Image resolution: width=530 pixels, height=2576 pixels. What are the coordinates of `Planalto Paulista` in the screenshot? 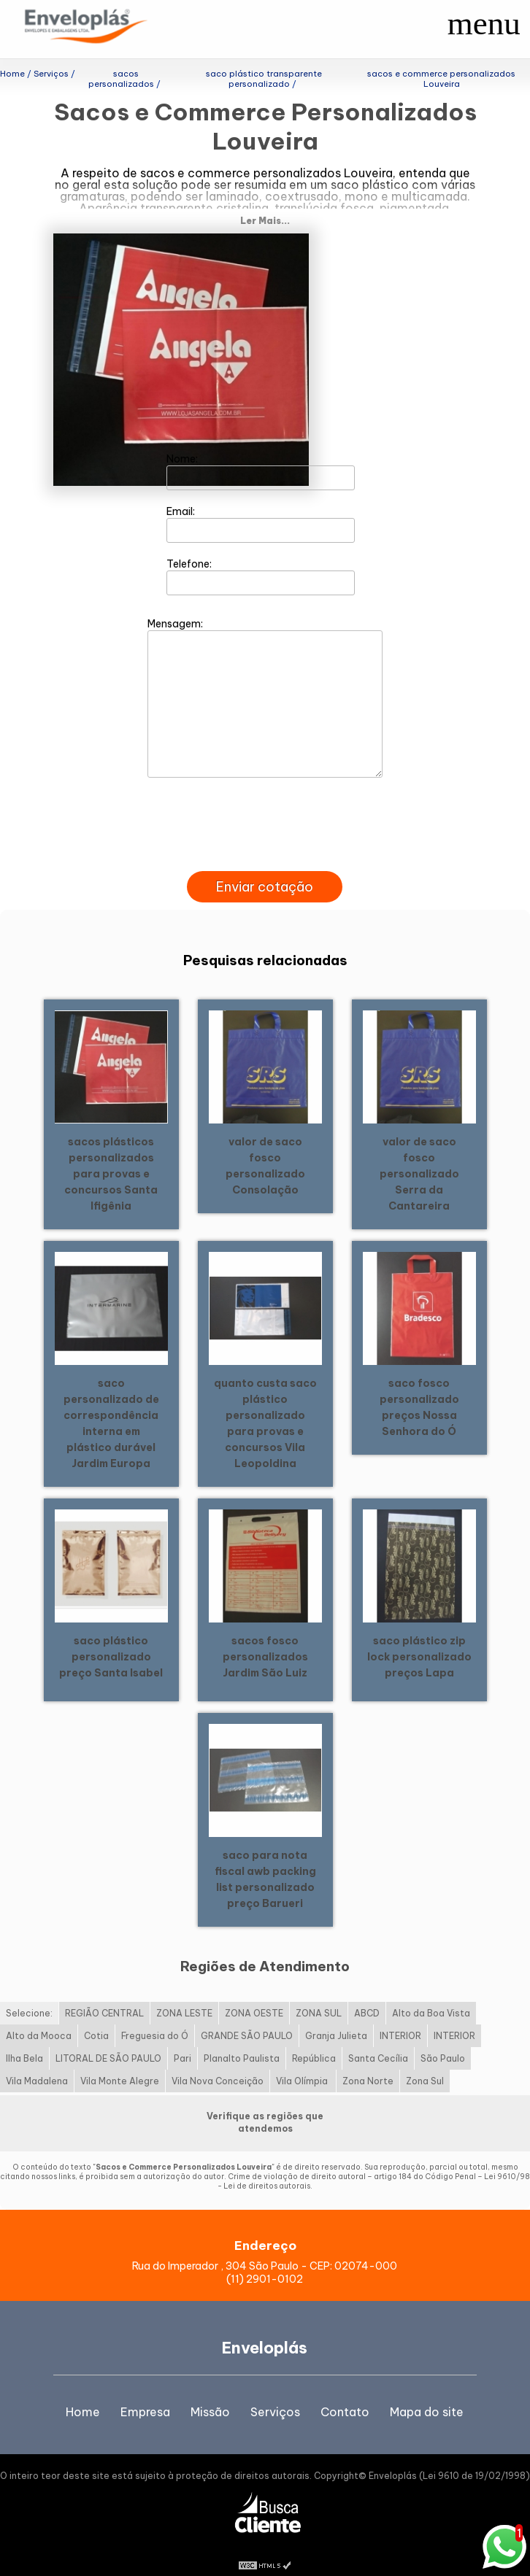 It's located at (242, 2040).